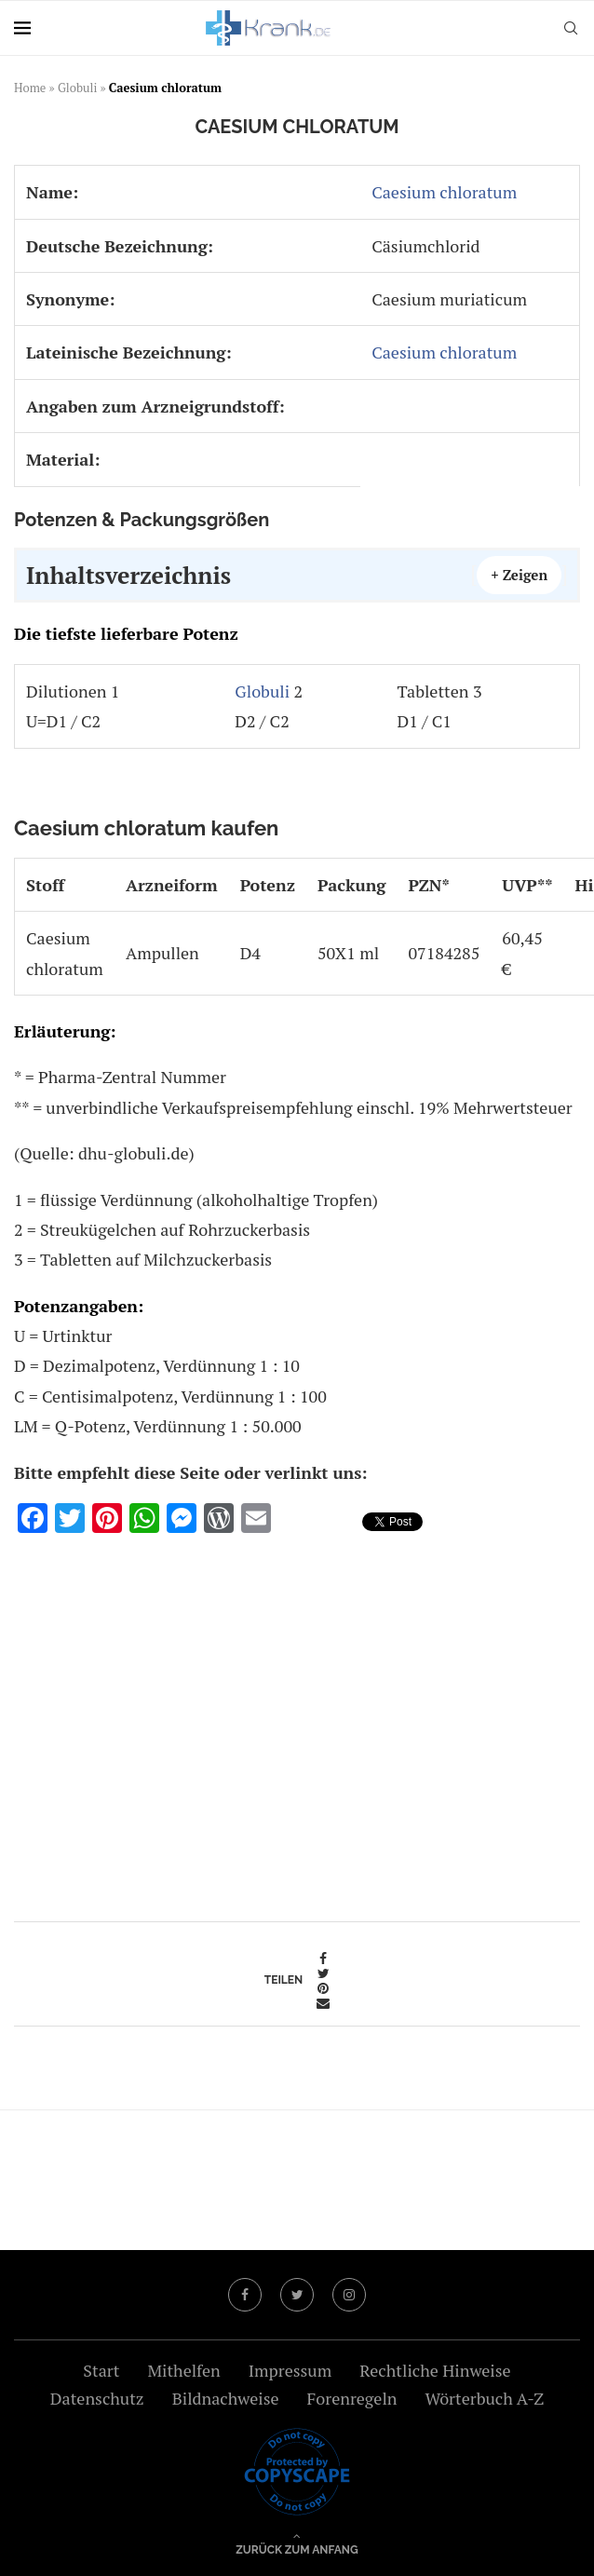 Image resolution: width=594 pixels, height=2576 pixels. I want to click on [Search], so click(570, 28).